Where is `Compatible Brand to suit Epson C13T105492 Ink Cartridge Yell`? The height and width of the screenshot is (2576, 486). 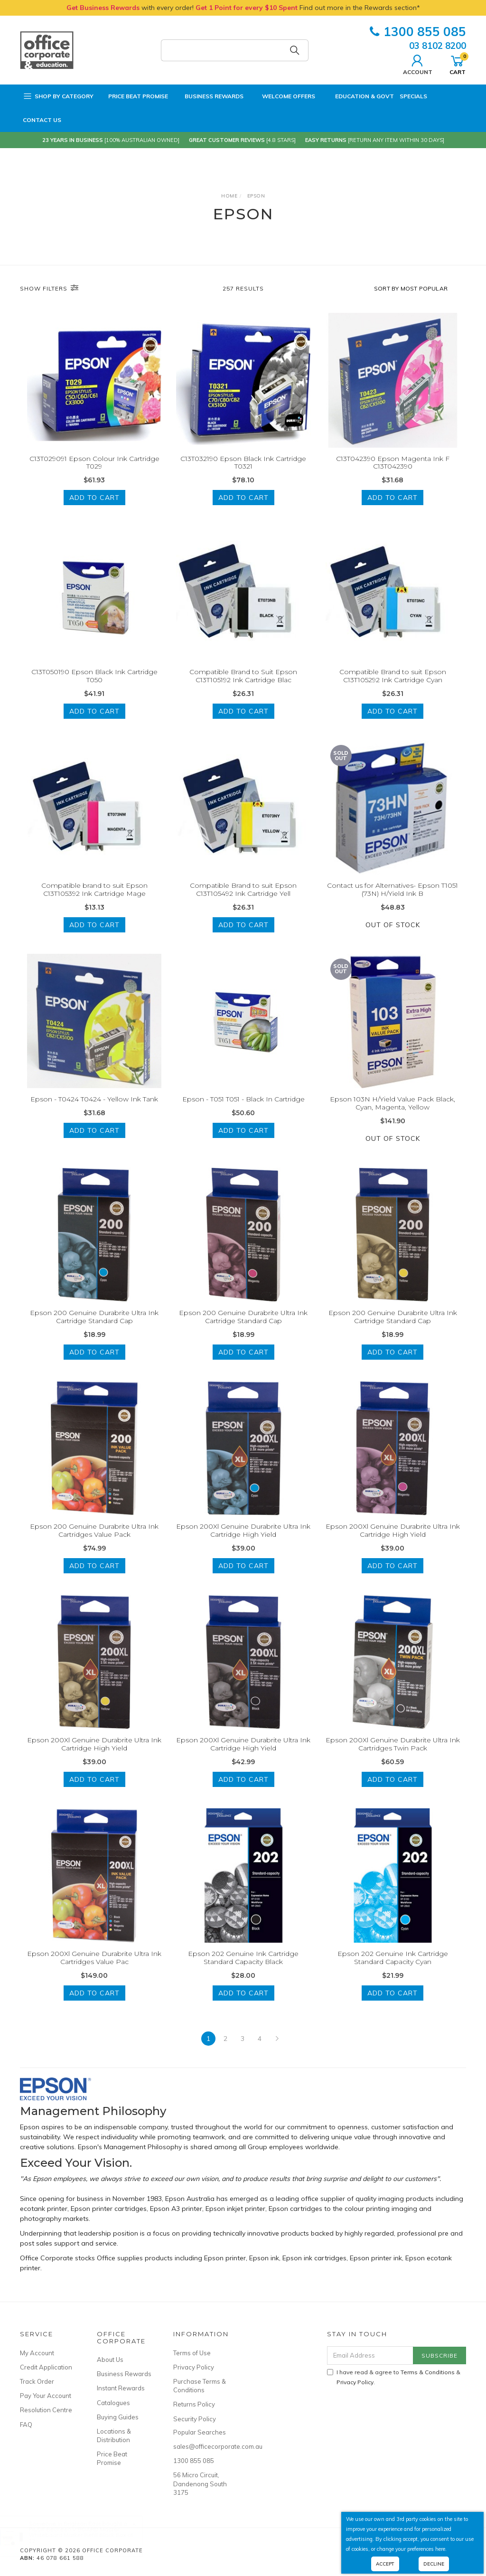
Compatible Brand to suit Epson C13T105492 Ink Cartridge Yell is located at coordinates (243, 902).